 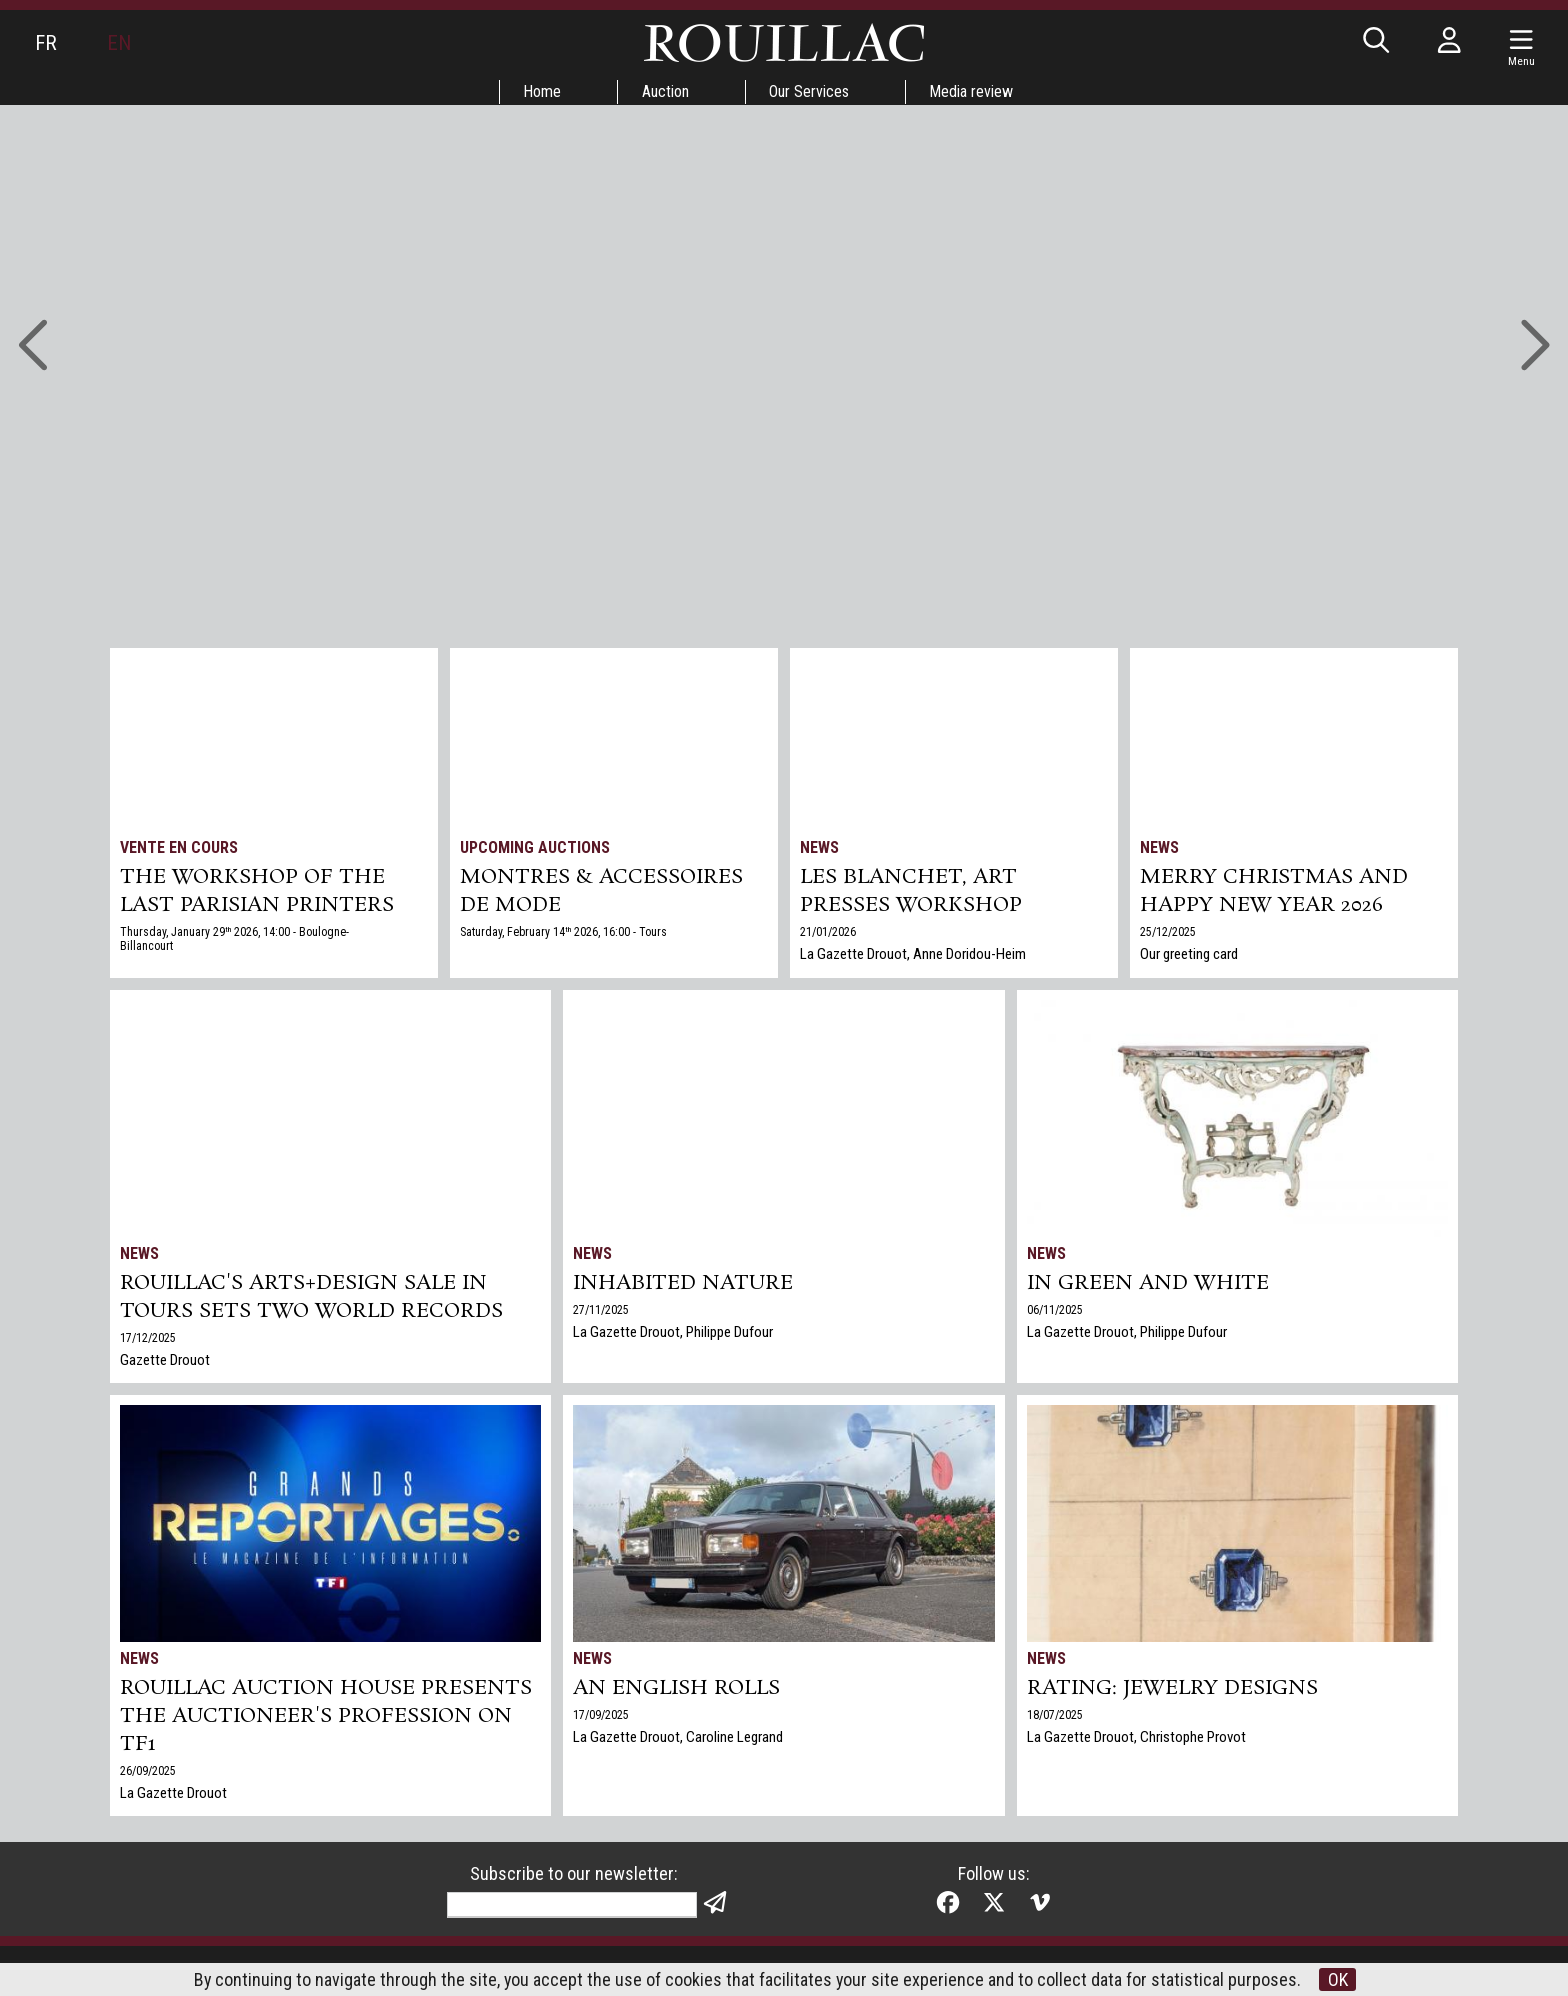 I want to click on Media review, so click(x=973, y=91).